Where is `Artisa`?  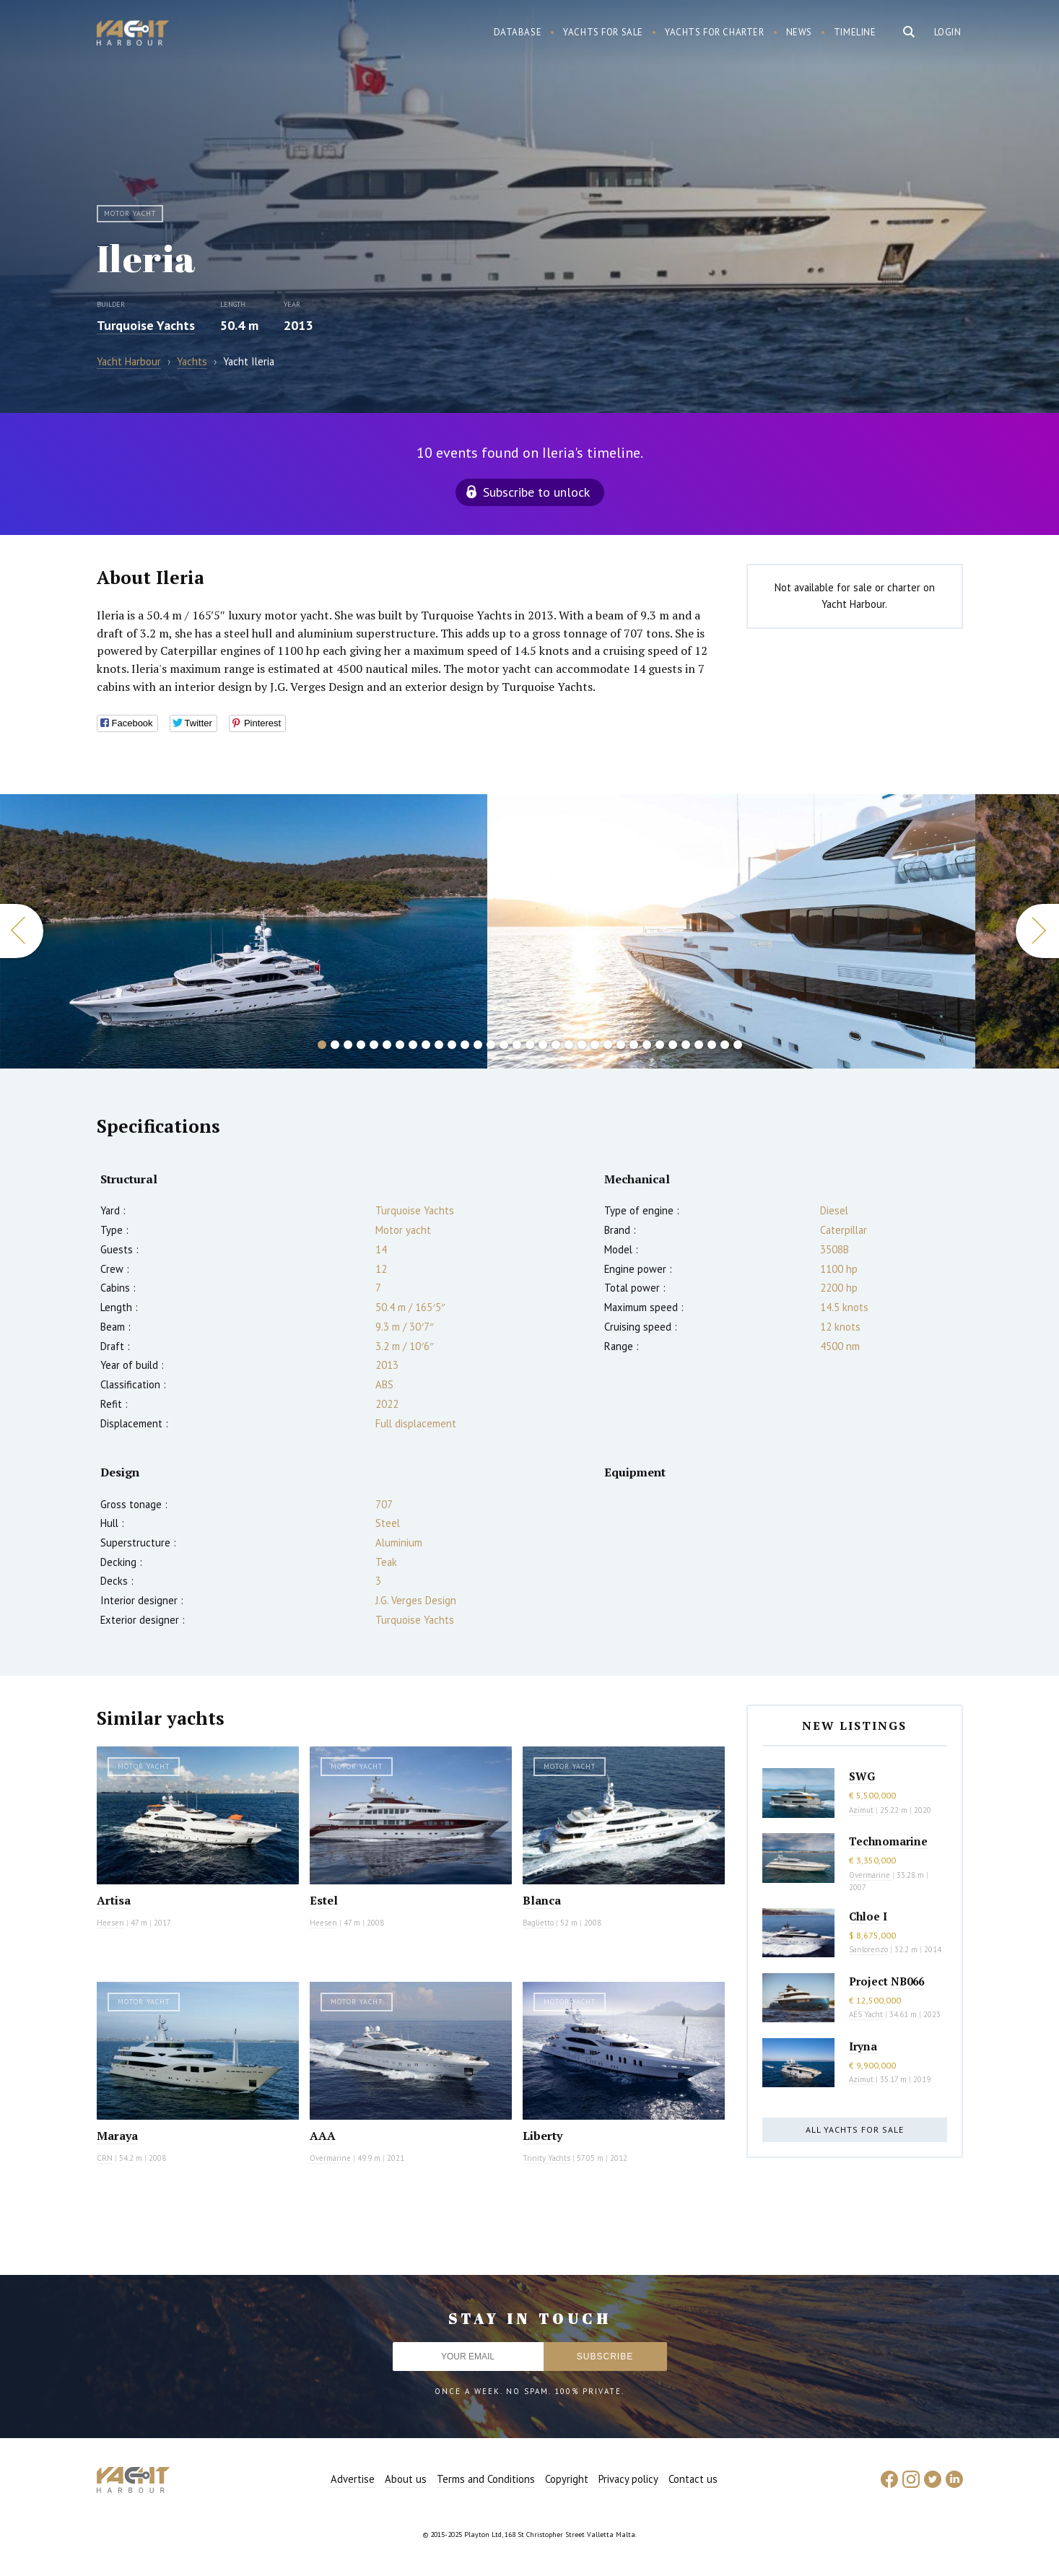 Artisa is located at coordinates (114, 1900).